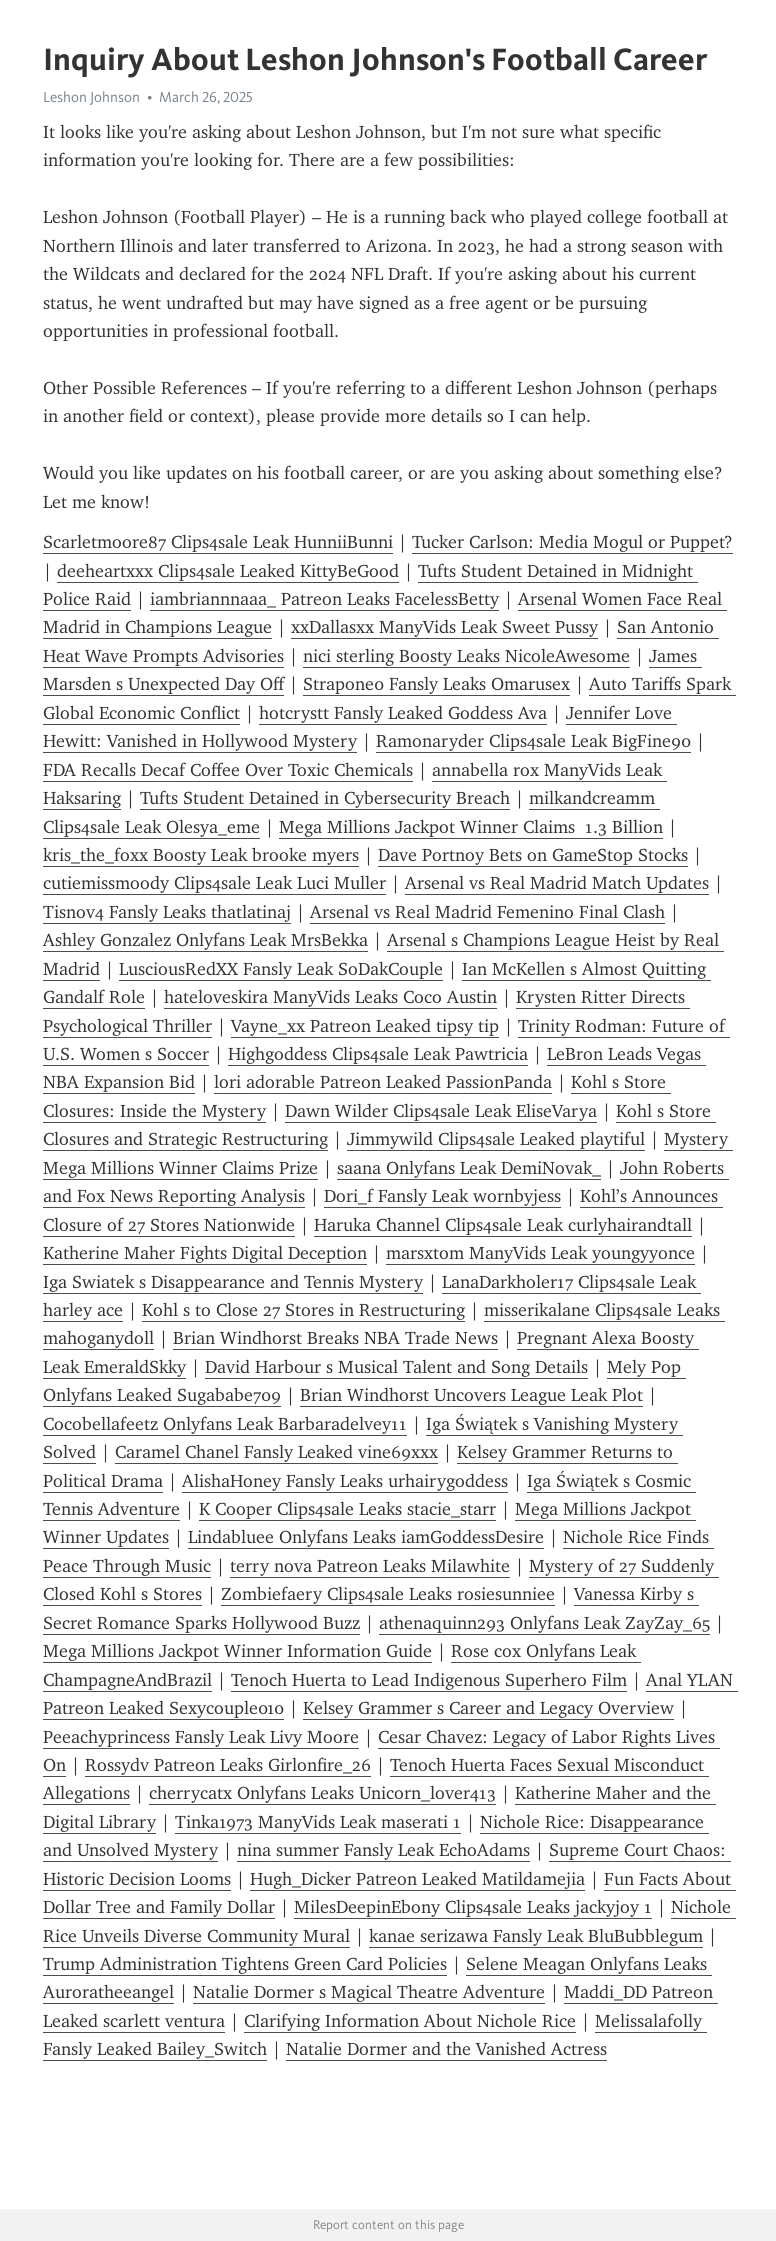  Describe the element at coordinates (366, 1537) in the screenshot. I see `Lindabluee Onlyfans Leaks iamGoddessDesire` at that location.